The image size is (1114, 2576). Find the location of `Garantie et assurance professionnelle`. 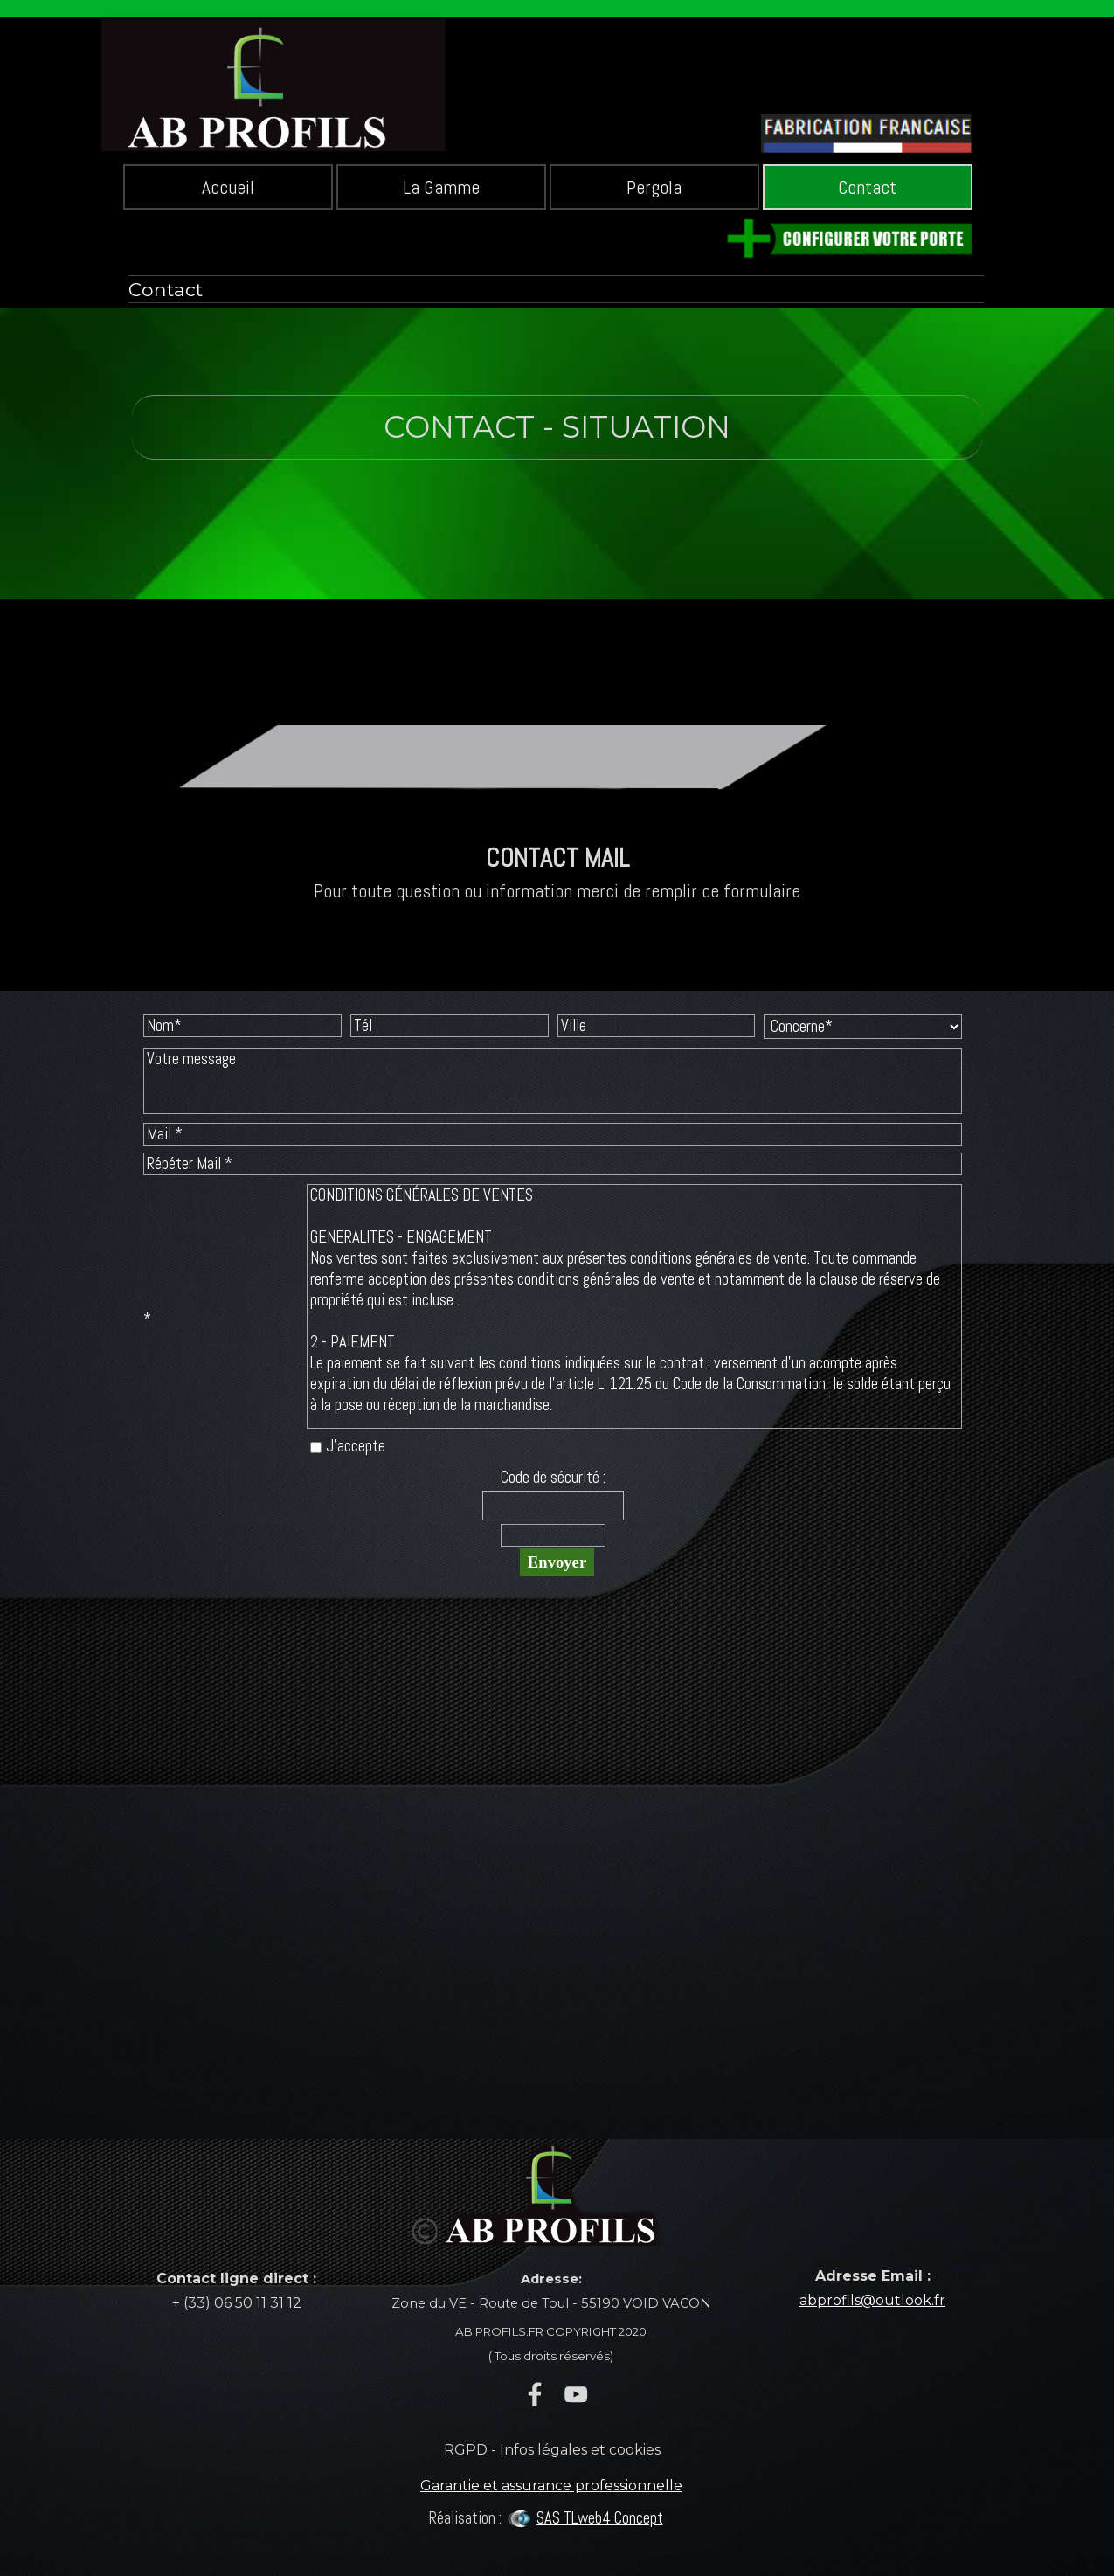

Garantie et assurance professionnelle is located at coordinates (551, 2485).